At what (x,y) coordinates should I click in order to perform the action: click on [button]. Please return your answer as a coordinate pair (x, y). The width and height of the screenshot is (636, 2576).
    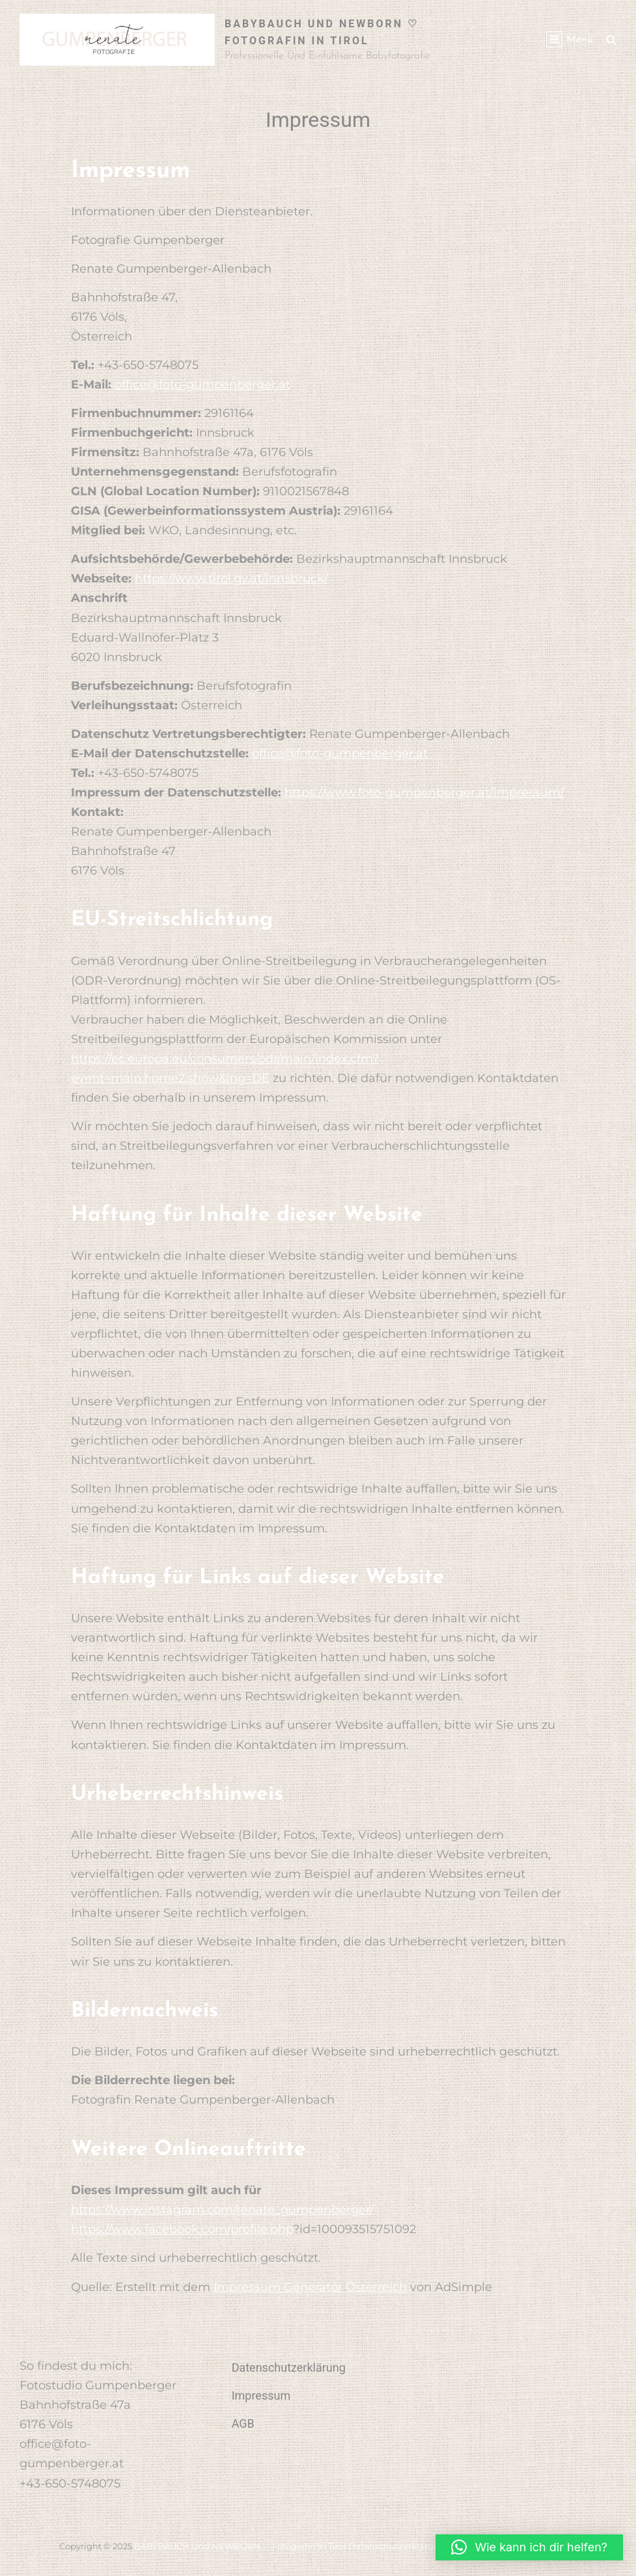
    Looking at the image, I should click on (529, 2547).